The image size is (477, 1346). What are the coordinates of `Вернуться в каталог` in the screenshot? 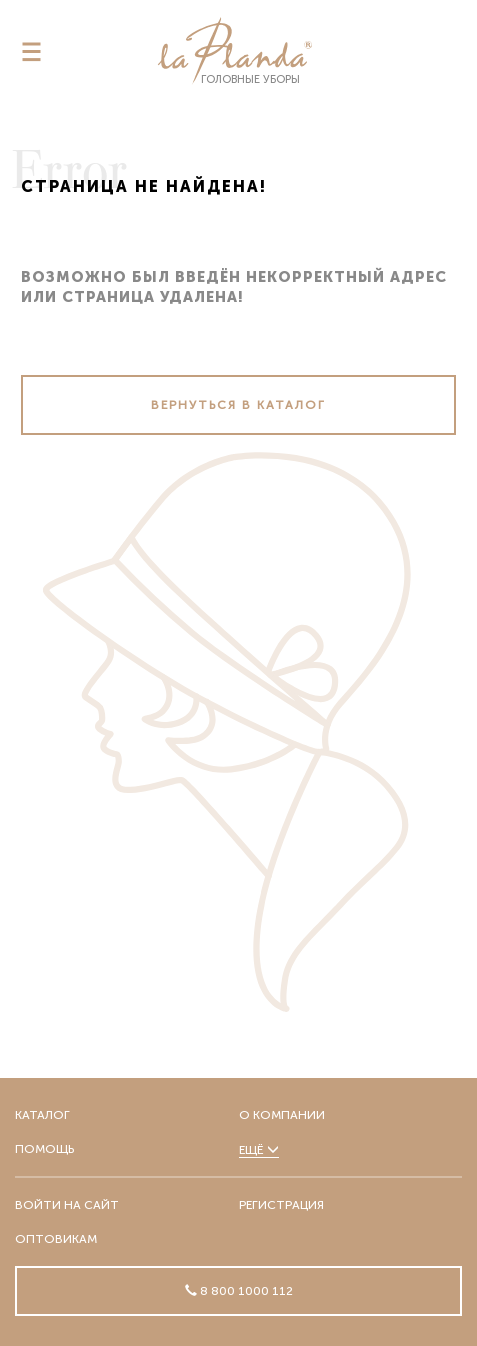 It's located at (238, 405).